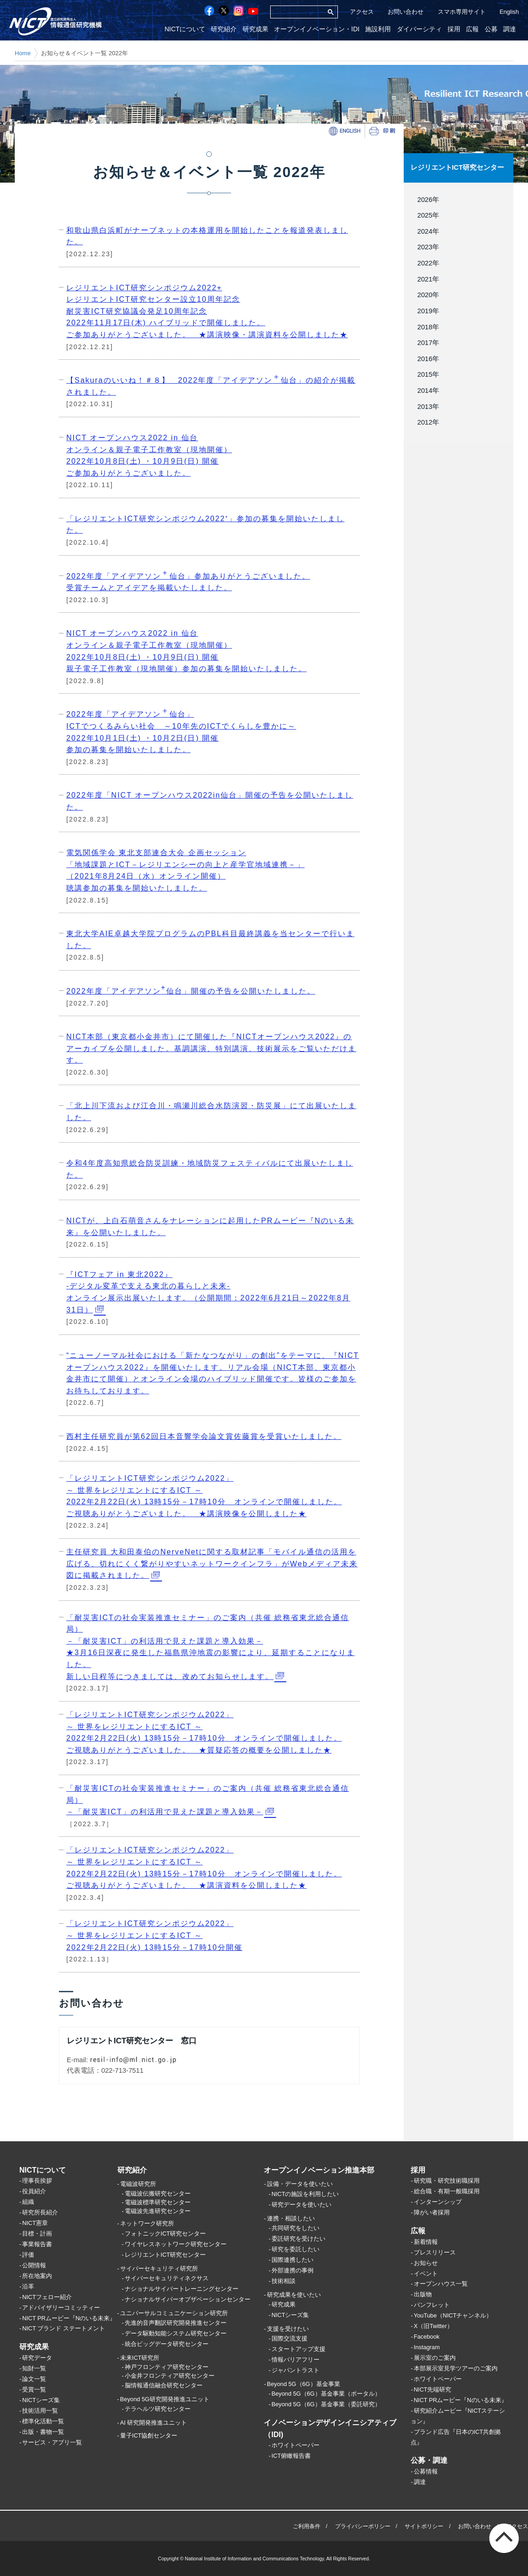 The width and height of the screenshot is (528, 2576). What do you see at coordinates (424, 406) in the screenshot?
I see `2013年` at bounding box center [424, 406].